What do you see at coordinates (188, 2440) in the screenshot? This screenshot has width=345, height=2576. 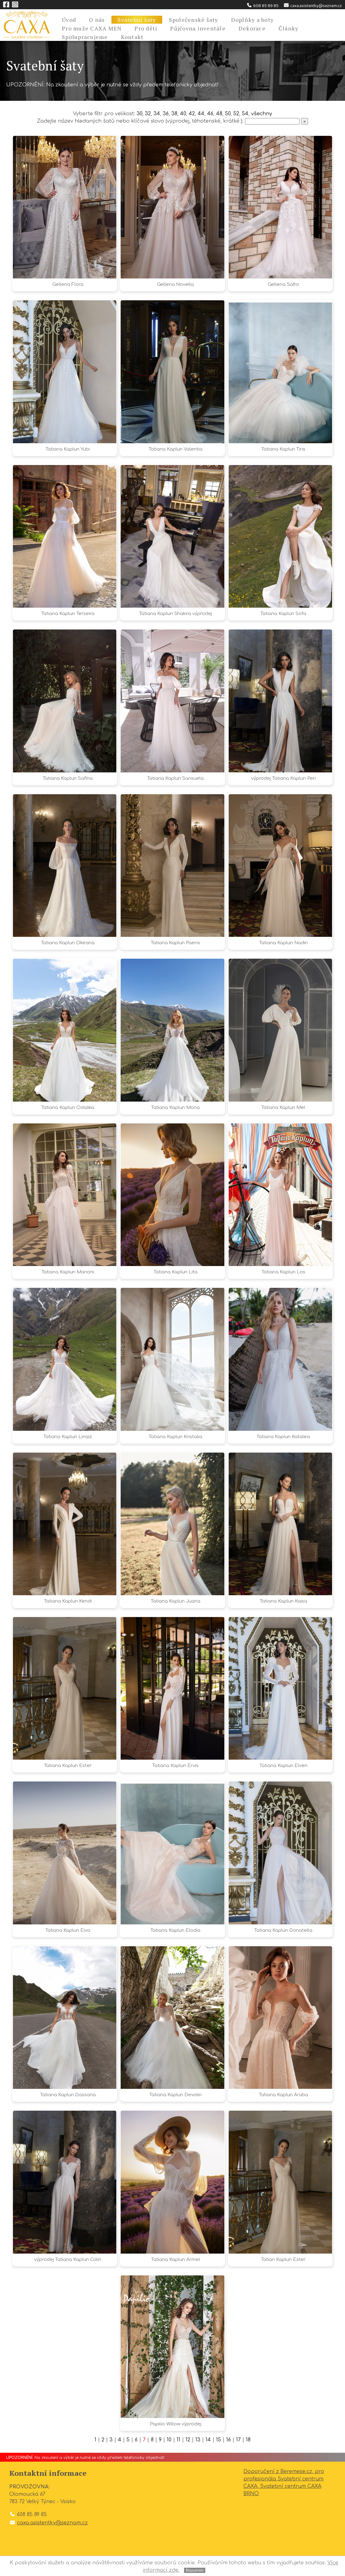 I see `12` at bounding box center [188, 2440].